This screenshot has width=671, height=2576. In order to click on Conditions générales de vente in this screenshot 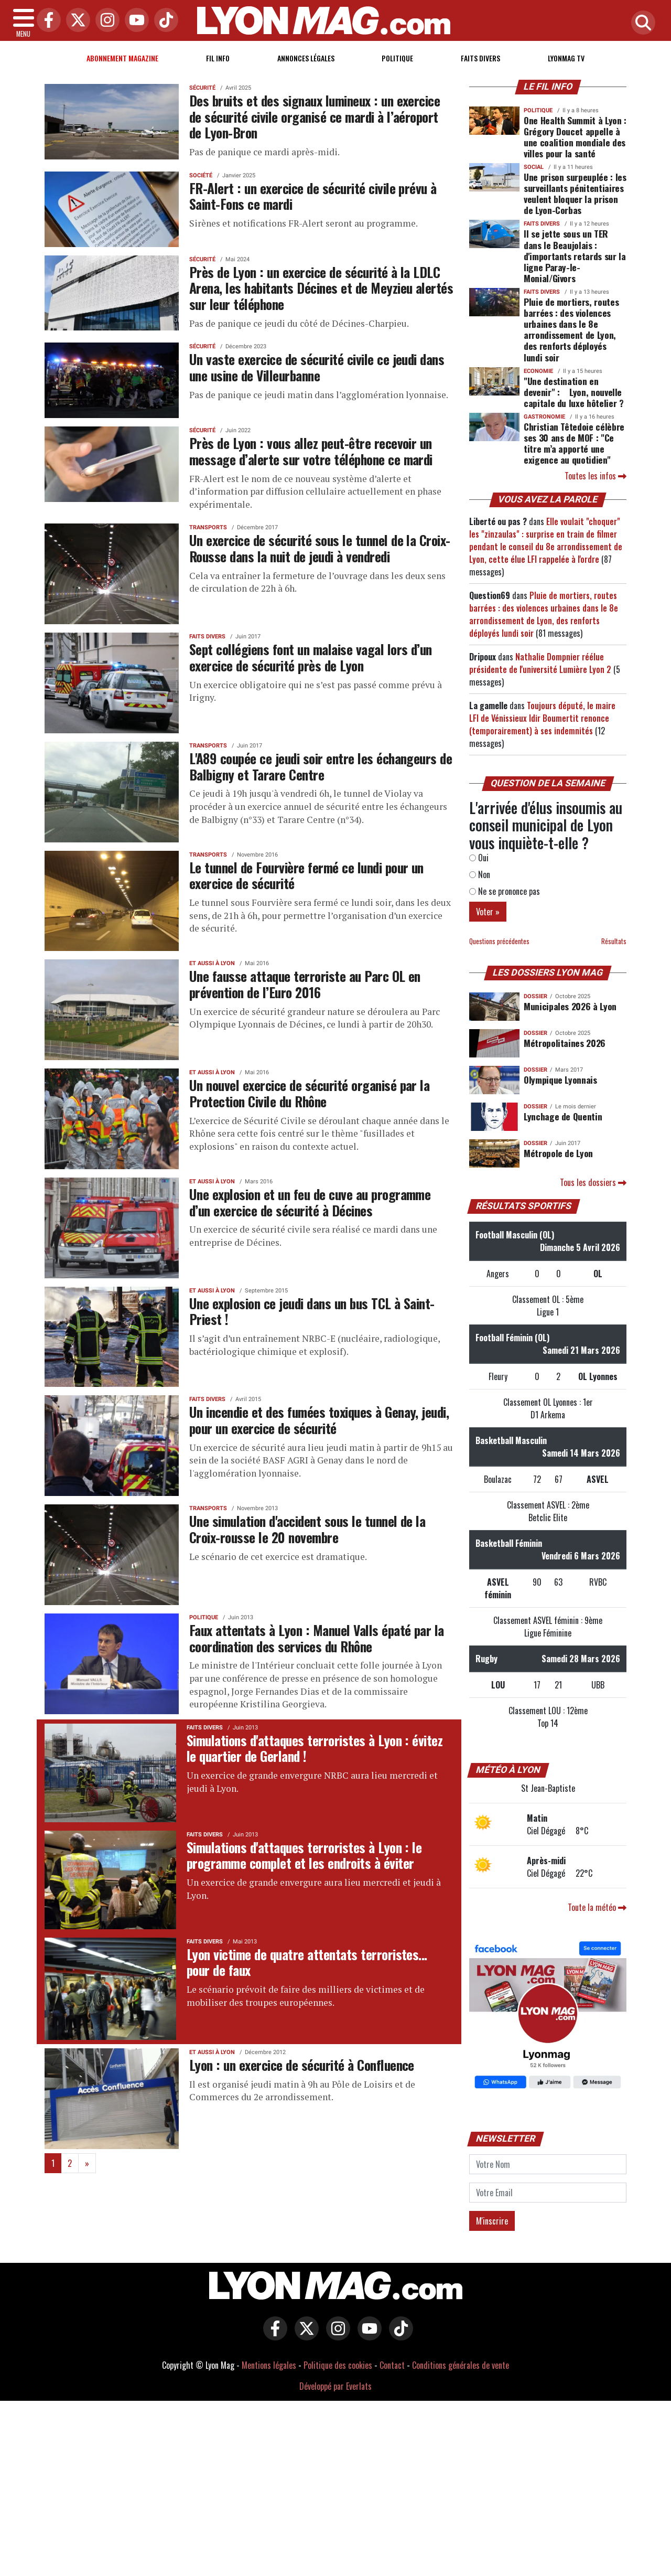, I will do `click(460, 2365)`.